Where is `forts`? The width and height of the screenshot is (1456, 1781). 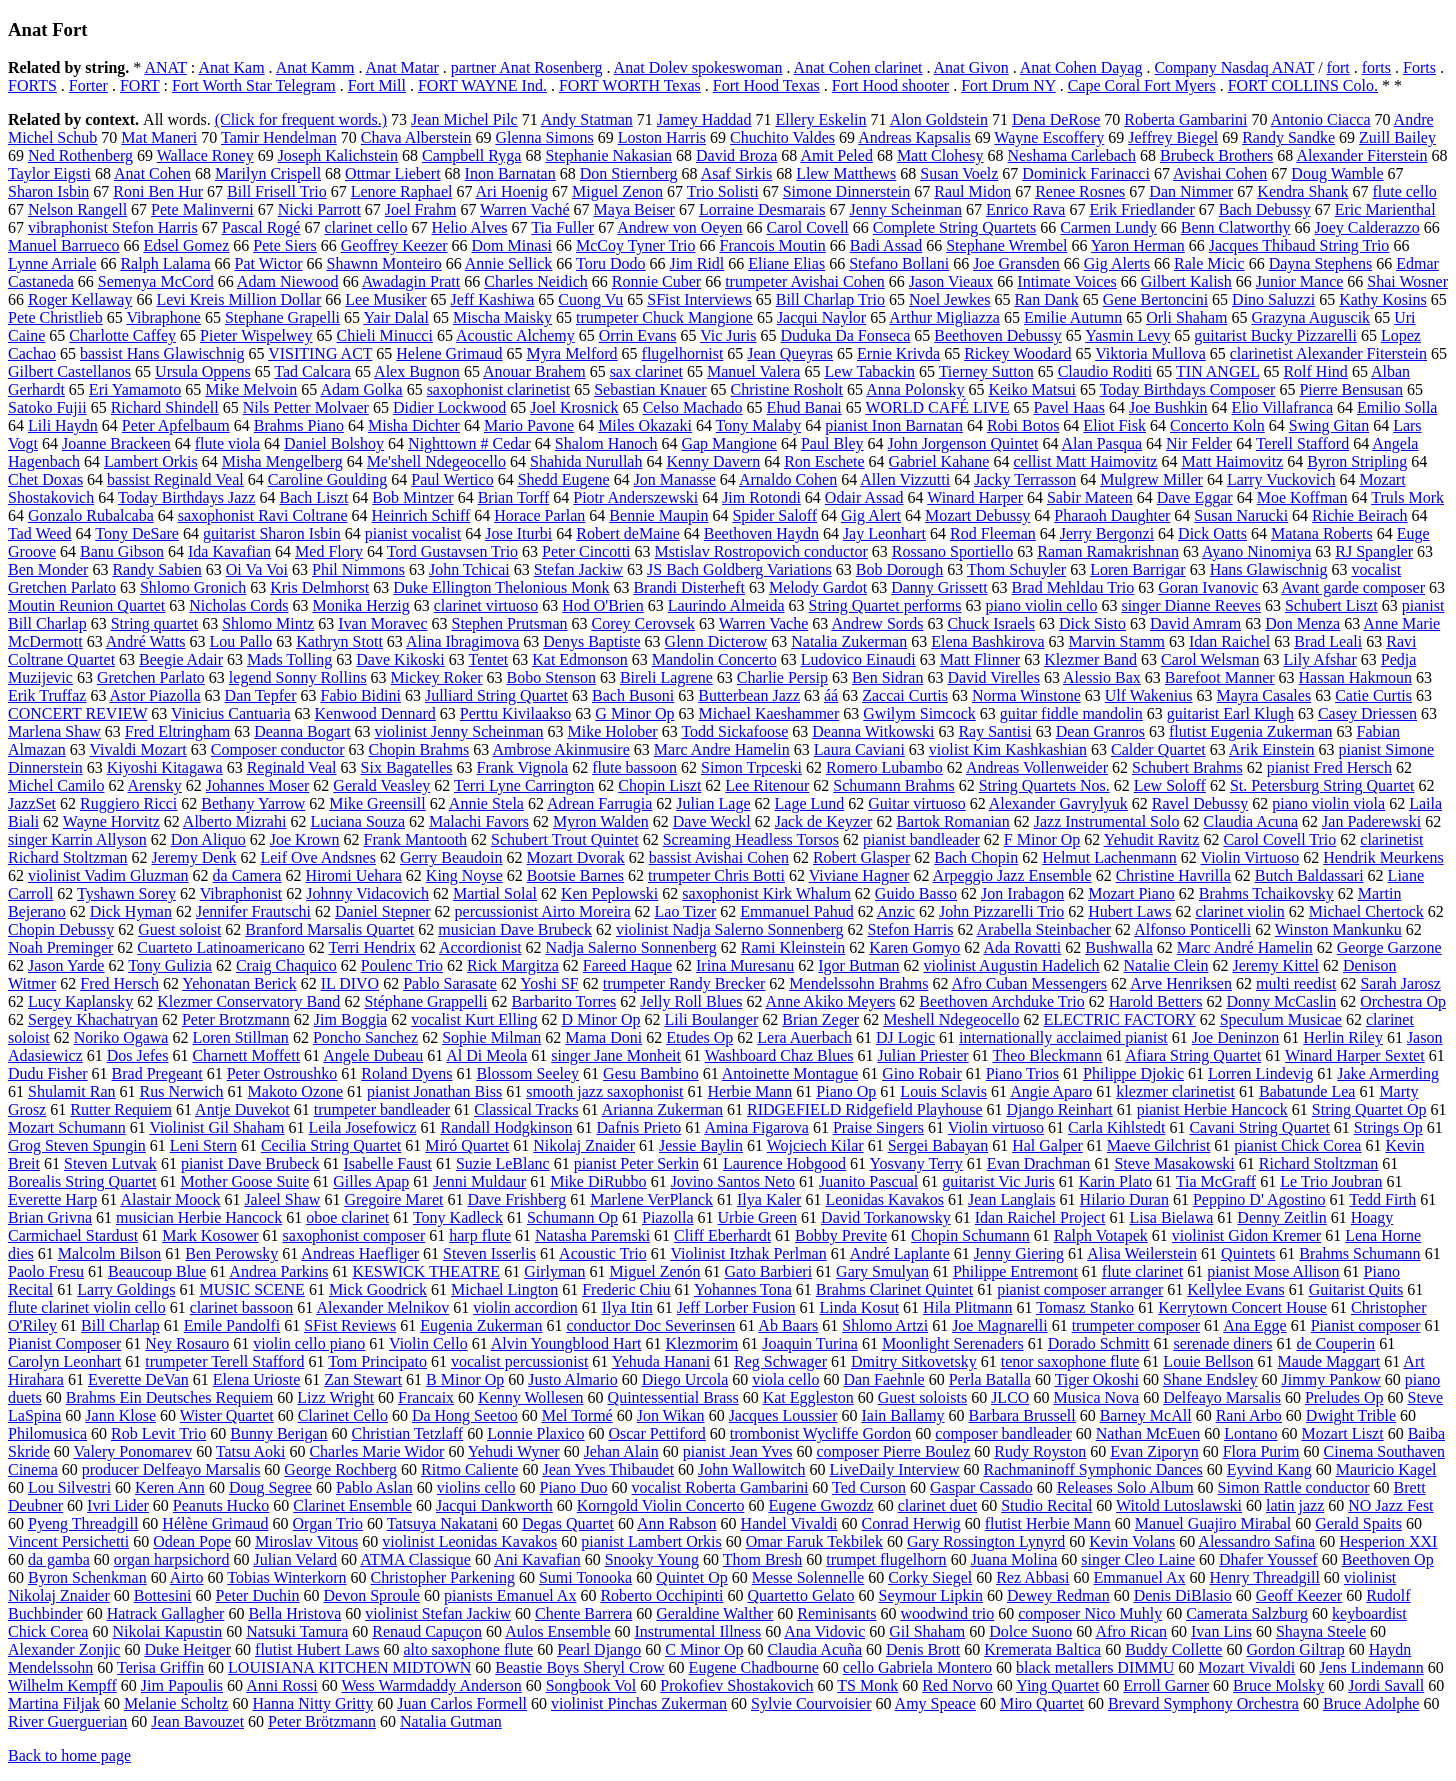 forts is located at coordinates (1376, 67).